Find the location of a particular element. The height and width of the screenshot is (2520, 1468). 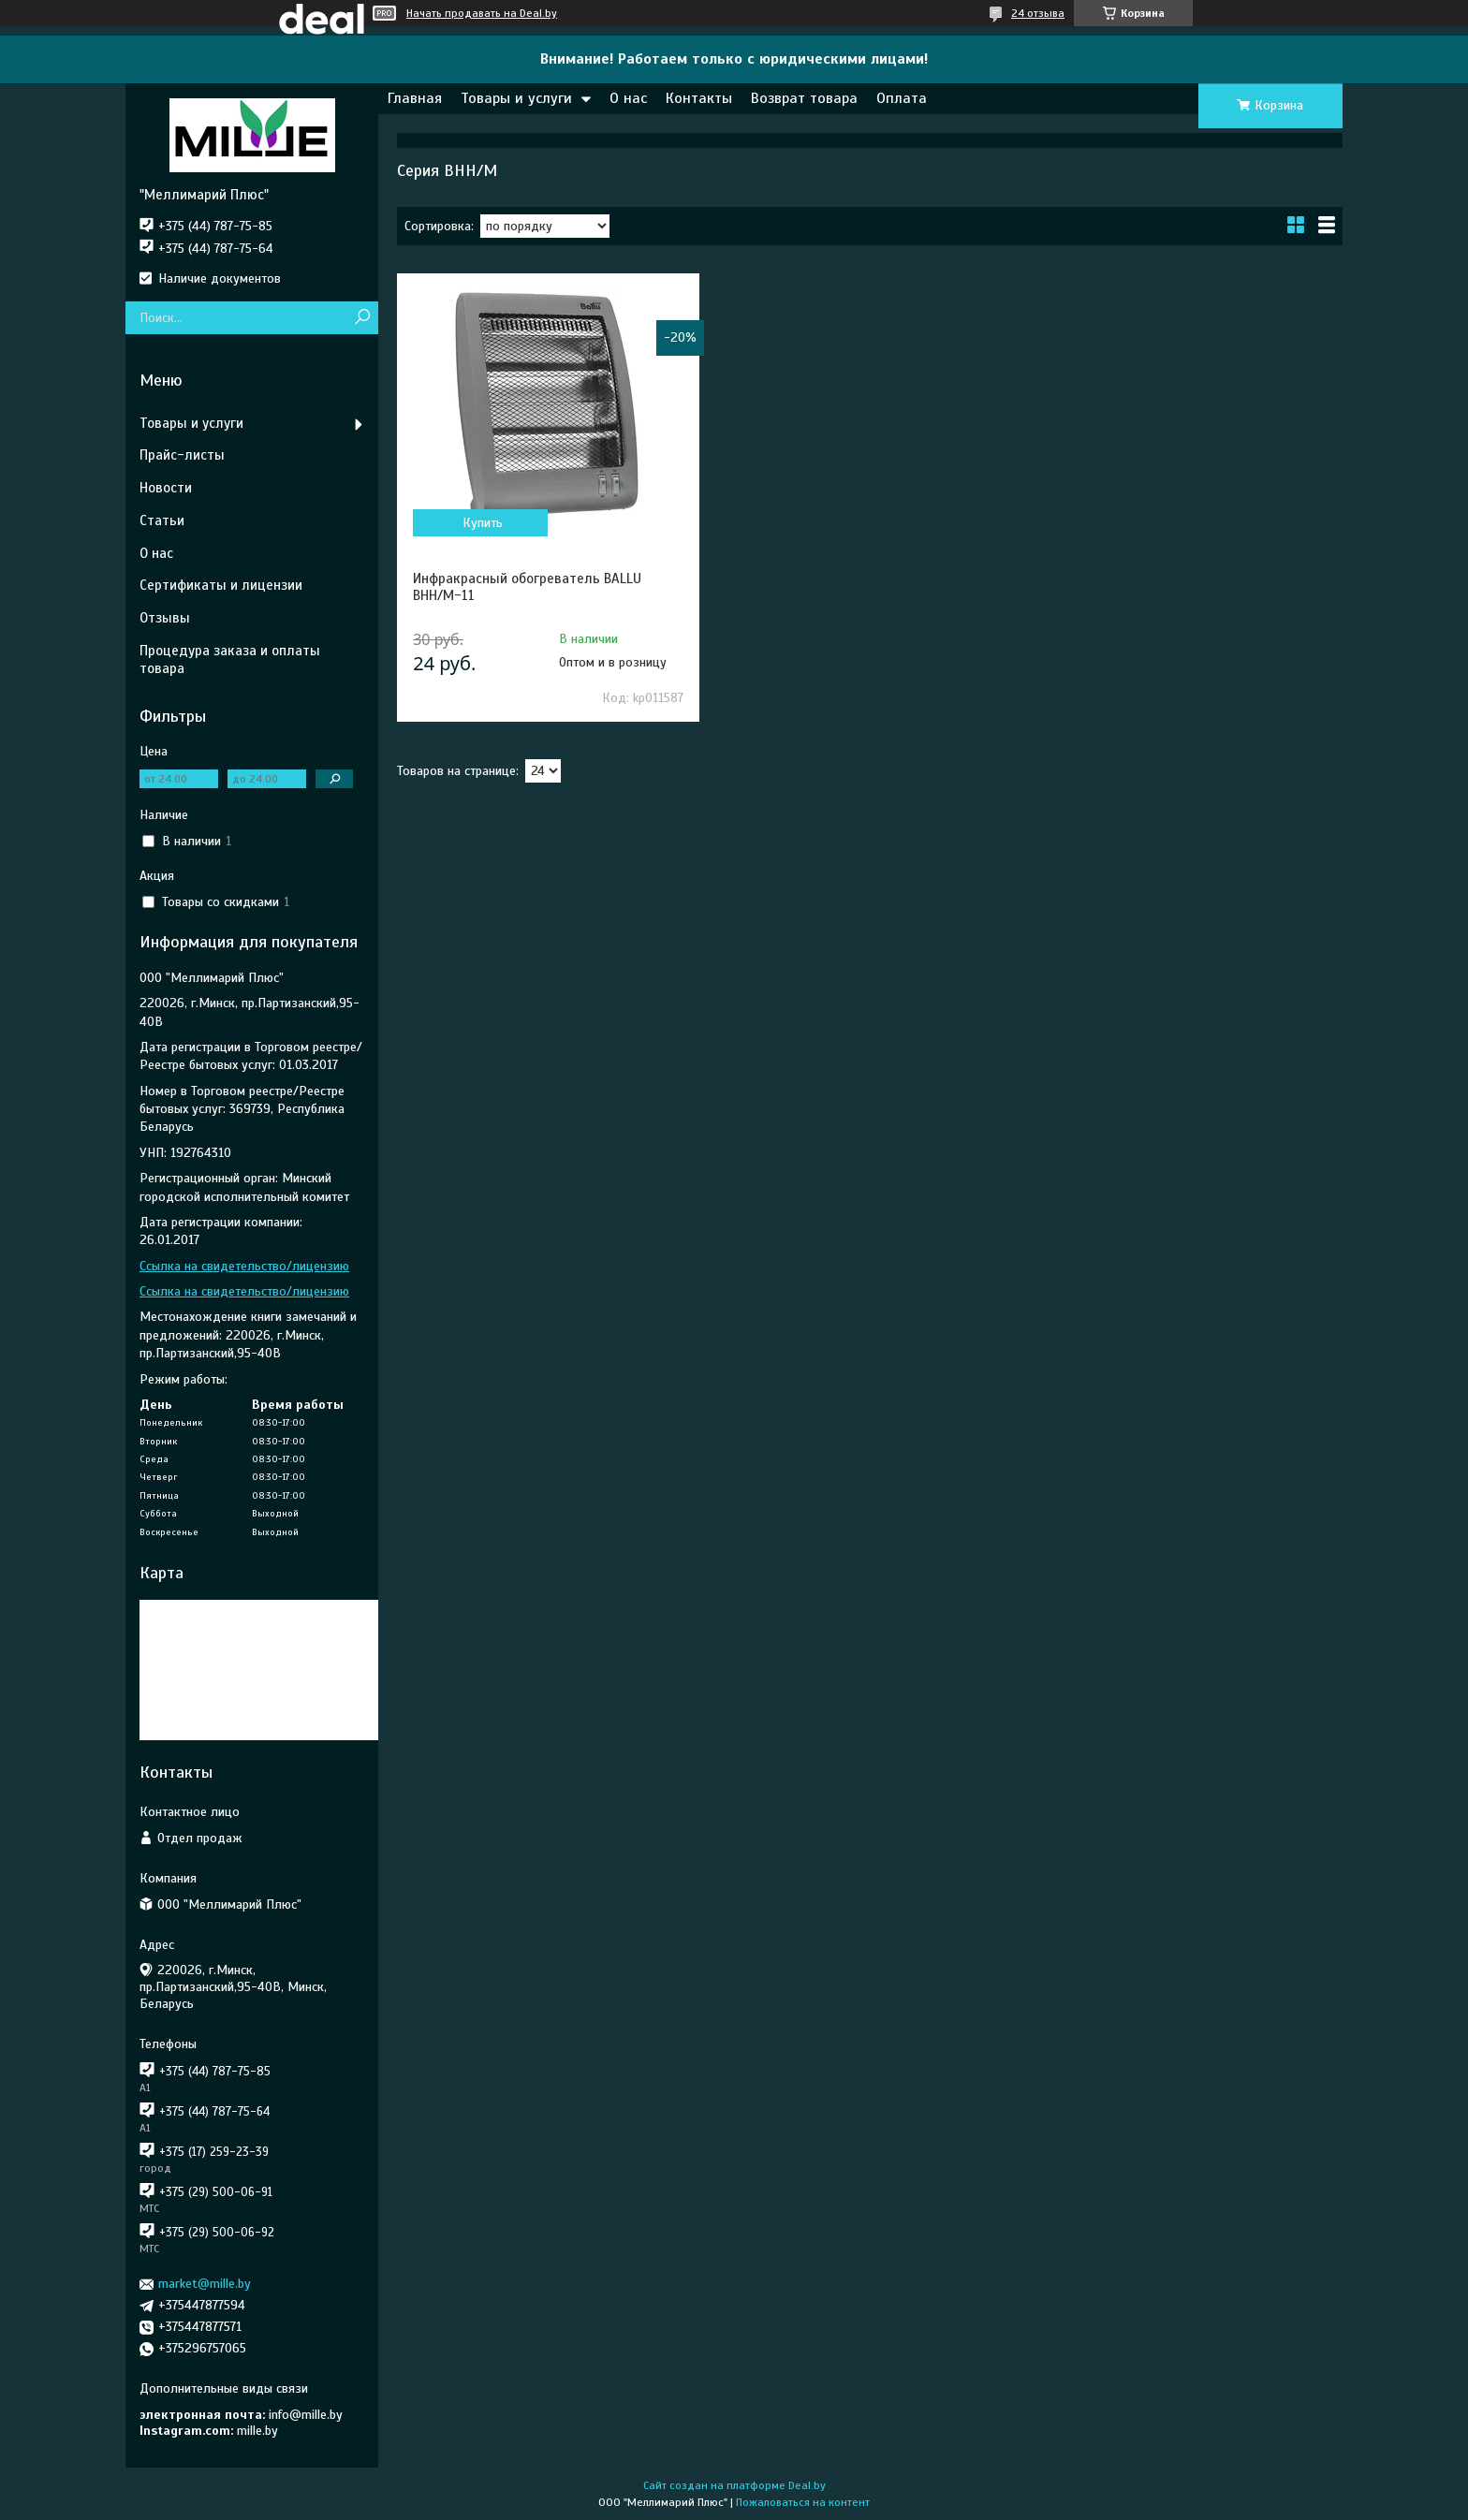

О нас is located at coordinates (628, 98).